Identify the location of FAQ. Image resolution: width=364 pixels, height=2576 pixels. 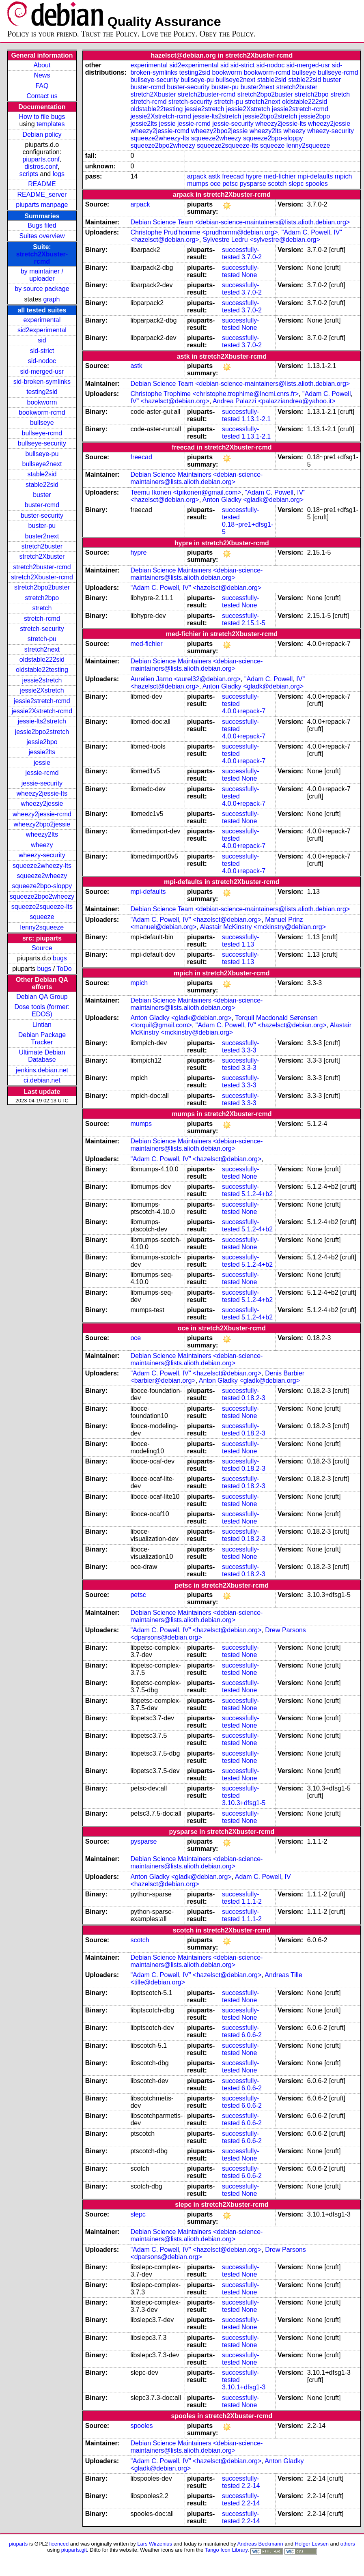
(41, 85).